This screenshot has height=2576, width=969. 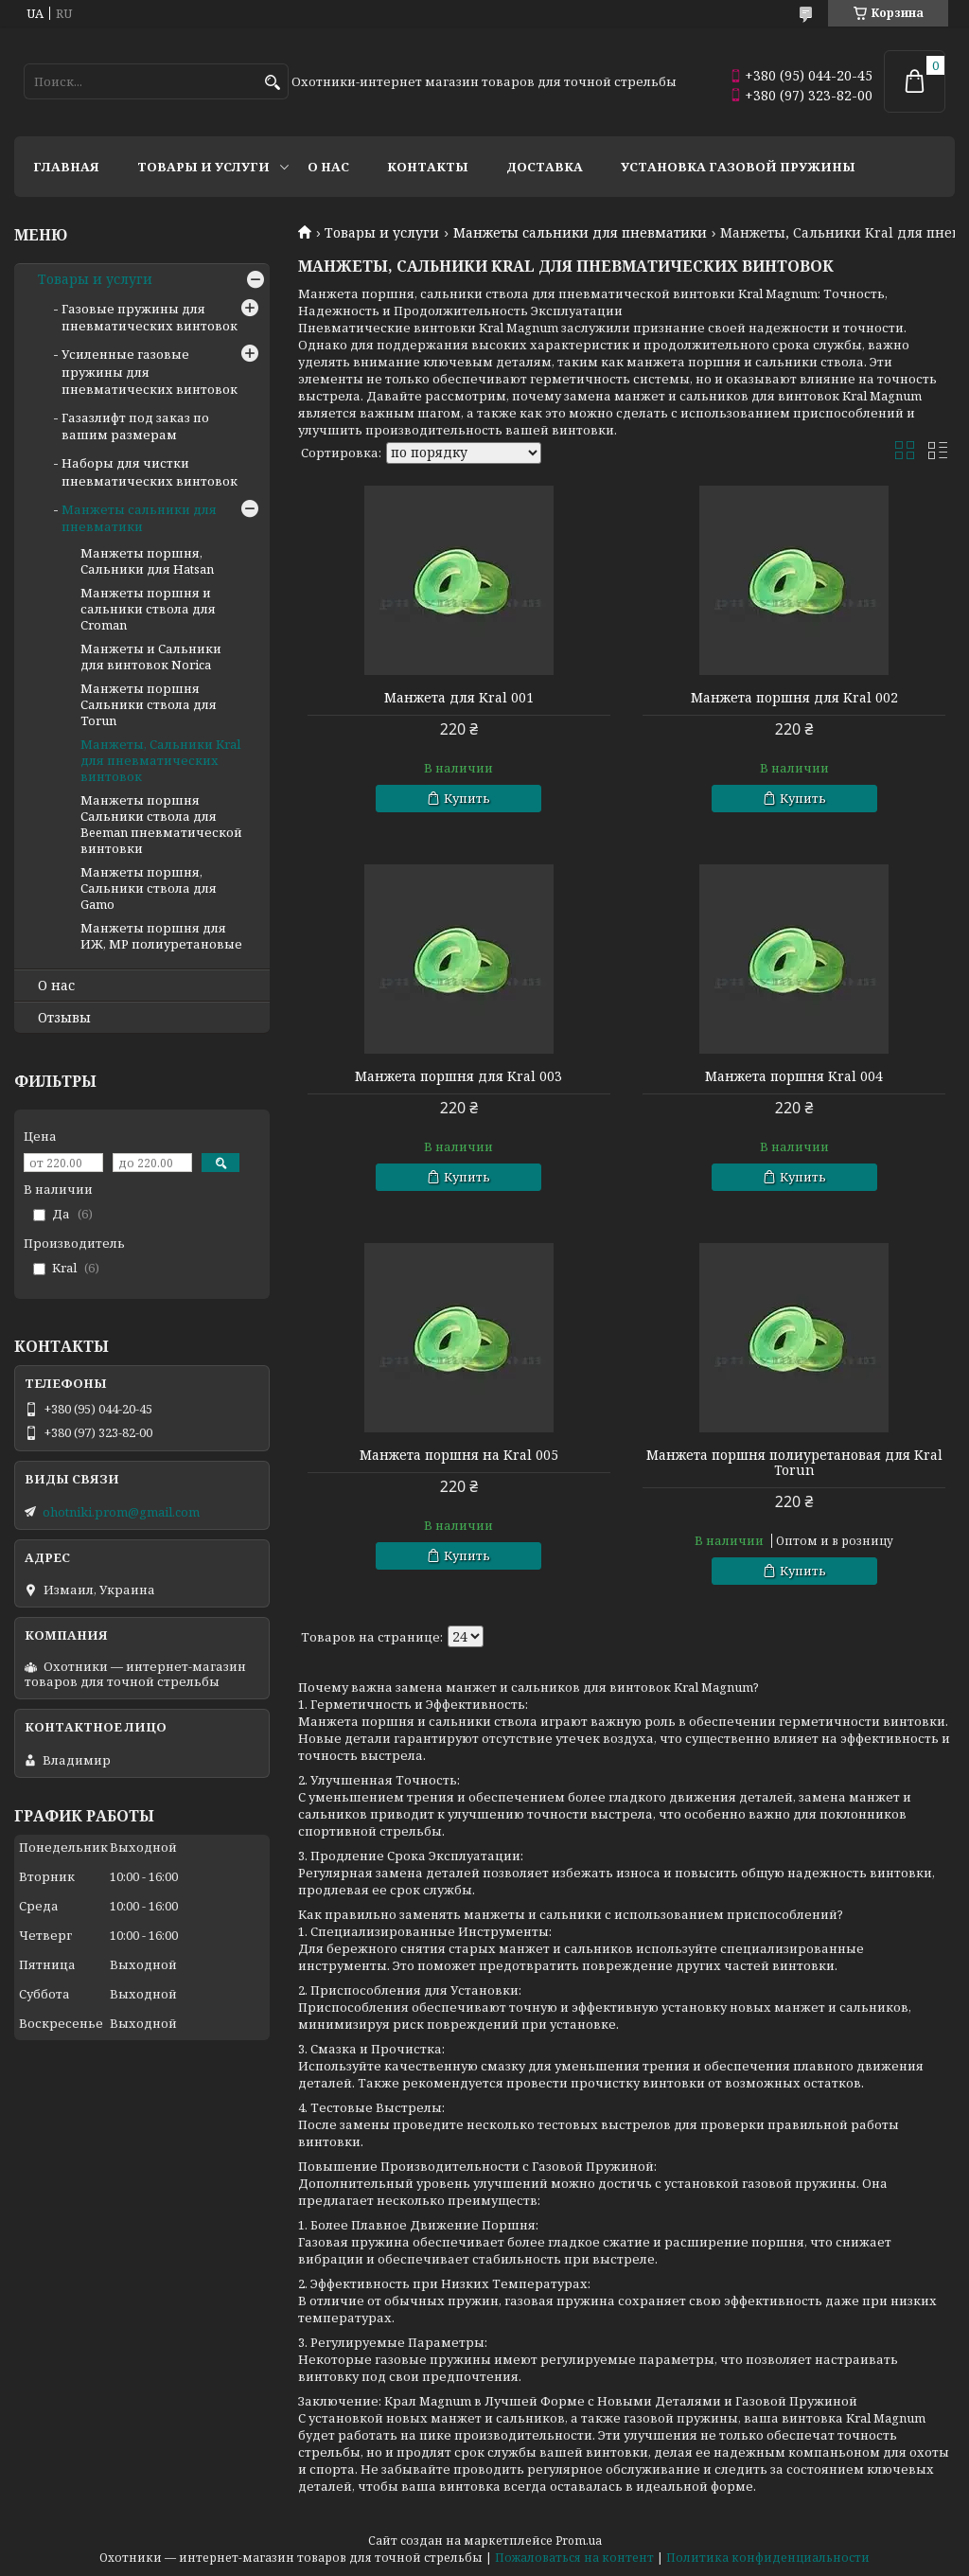 I want to click on Главная, so click(x=66, y=166).